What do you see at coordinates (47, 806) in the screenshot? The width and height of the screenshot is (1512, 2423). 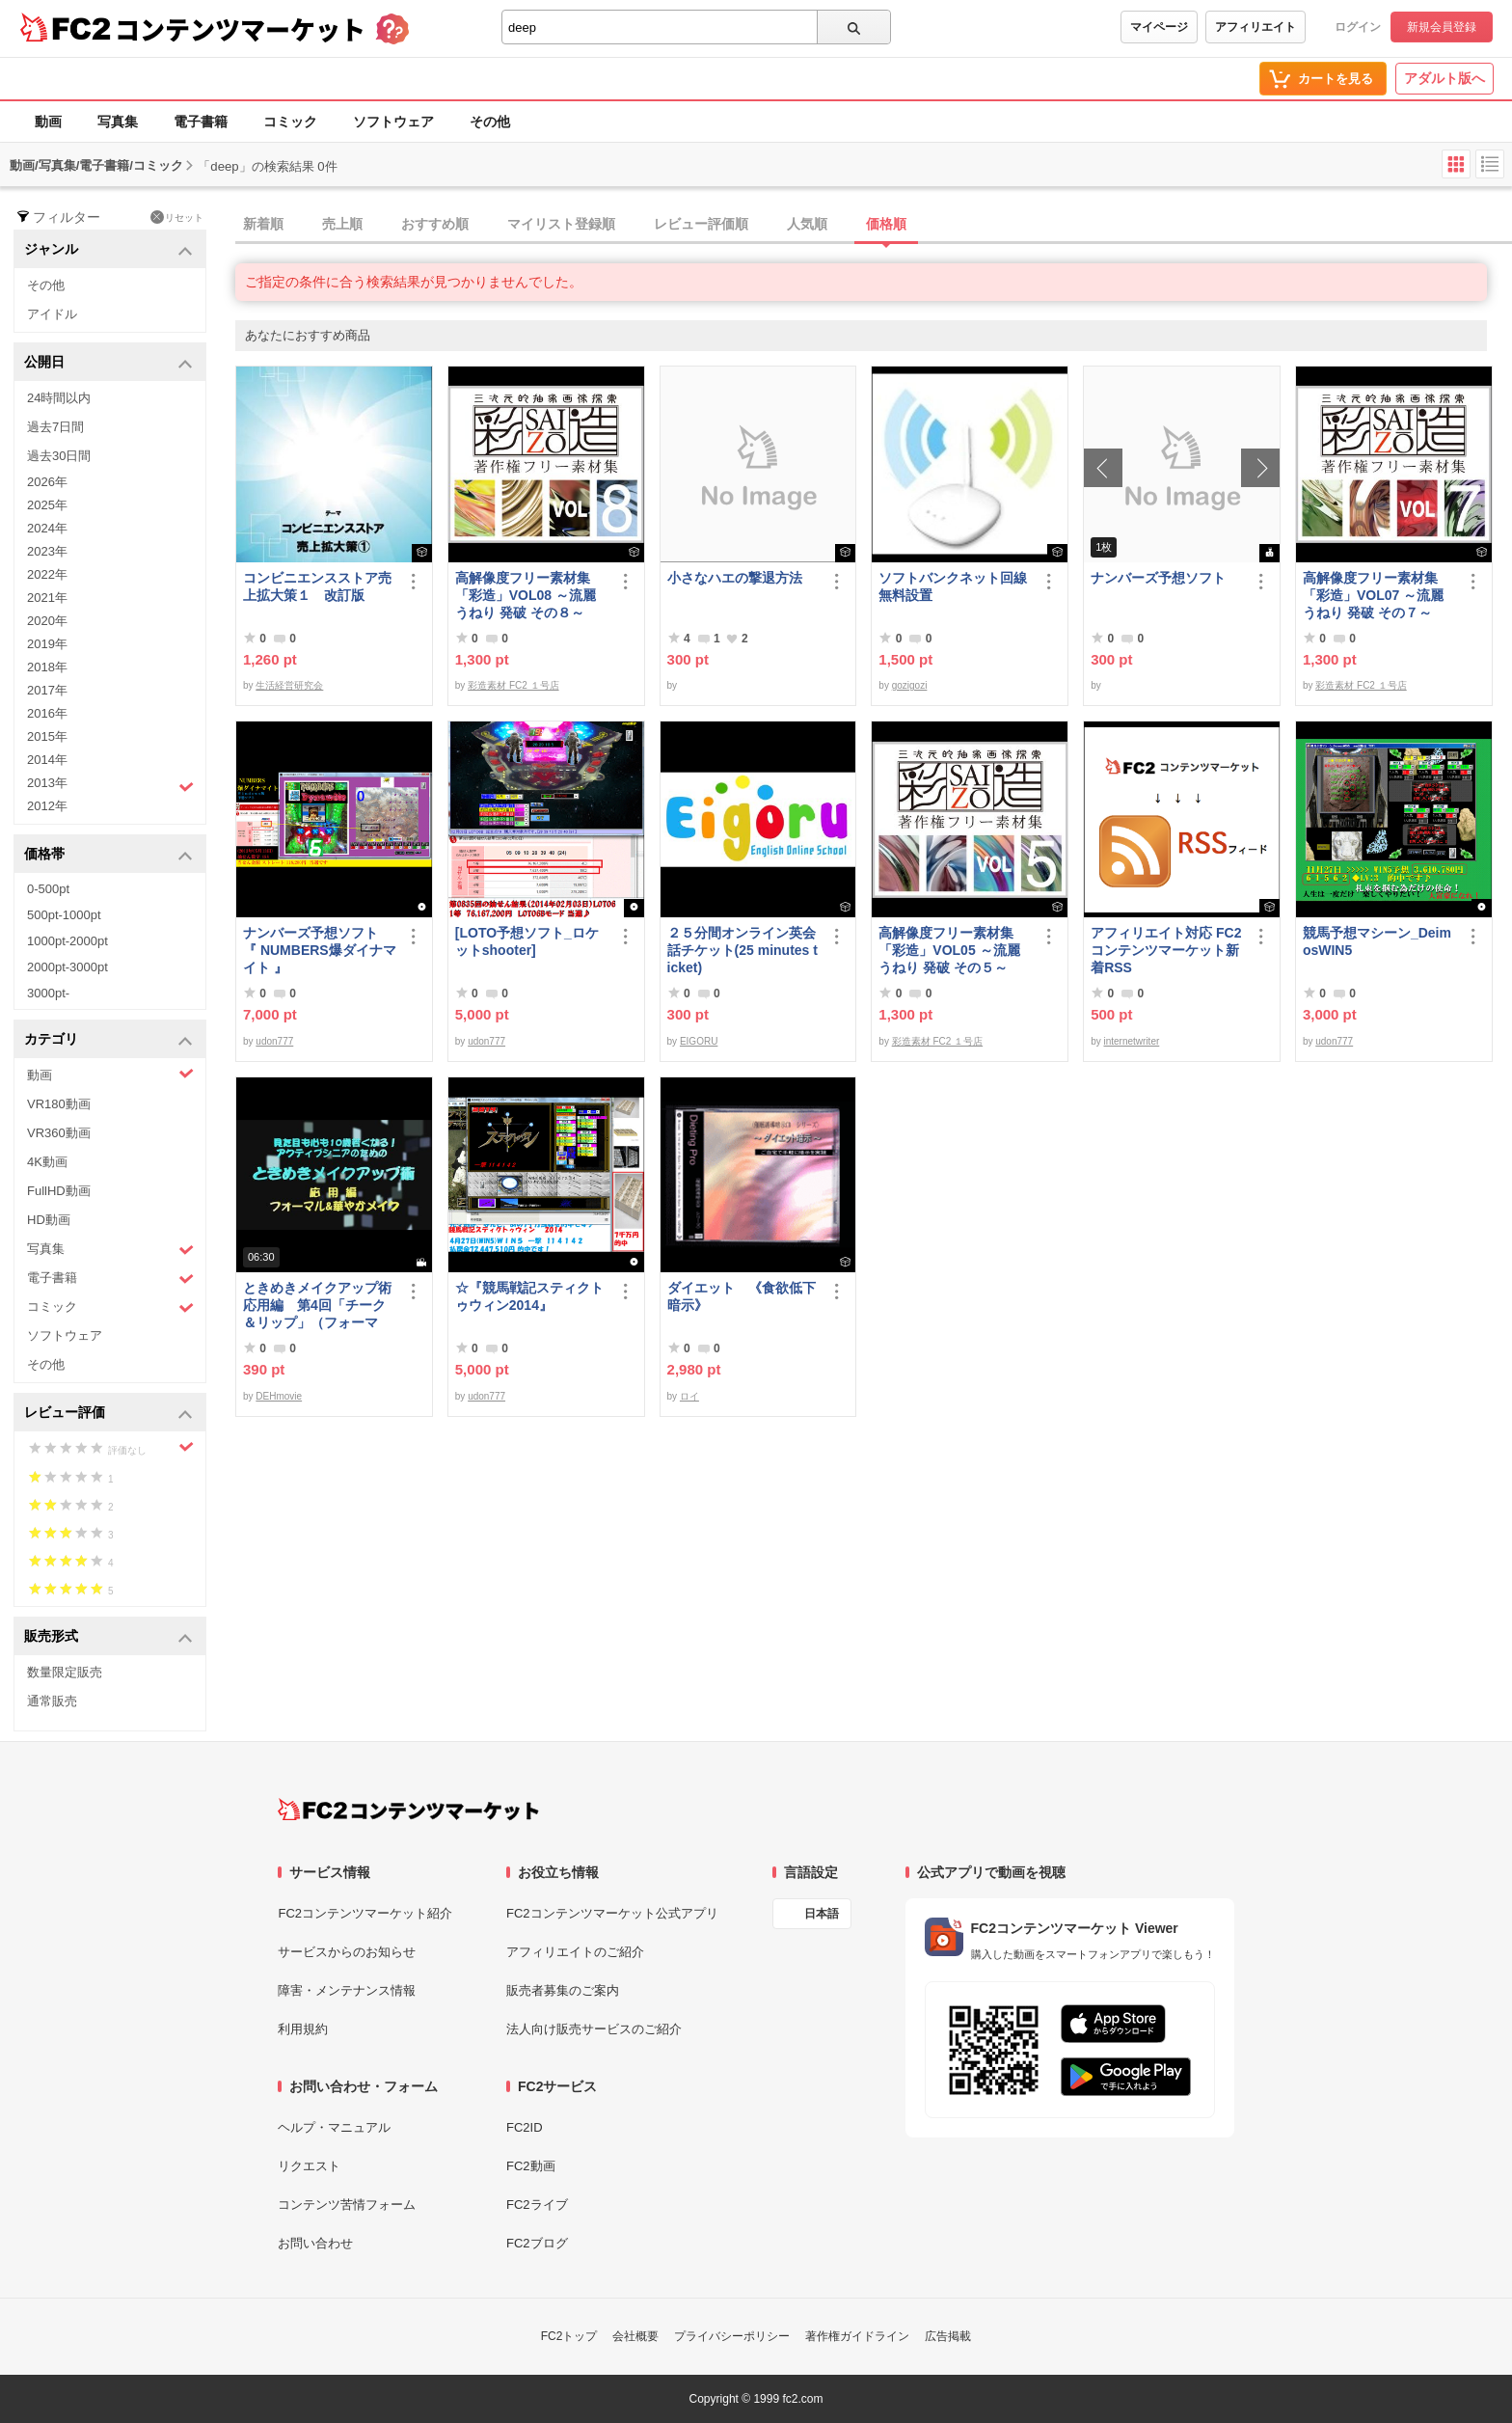 I see `2012年` at bounding box center [47, 806].